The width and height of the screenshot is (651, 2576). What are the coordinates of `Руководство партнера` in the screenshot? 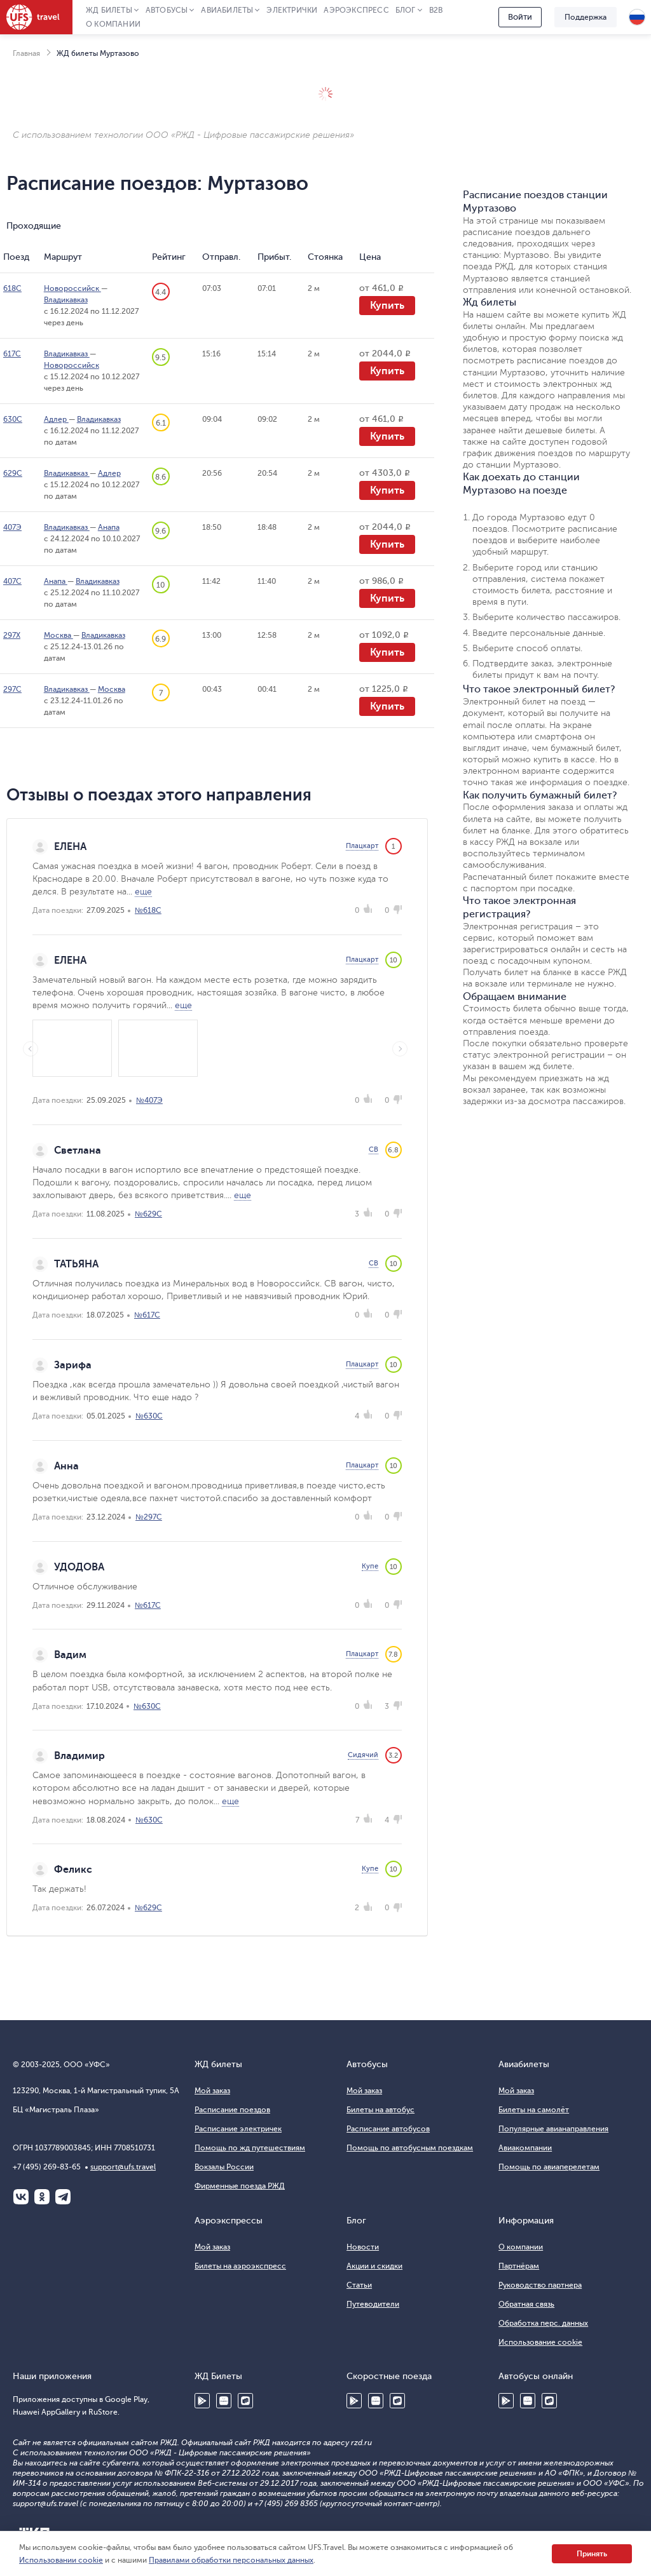 It's located at (540, 2285).